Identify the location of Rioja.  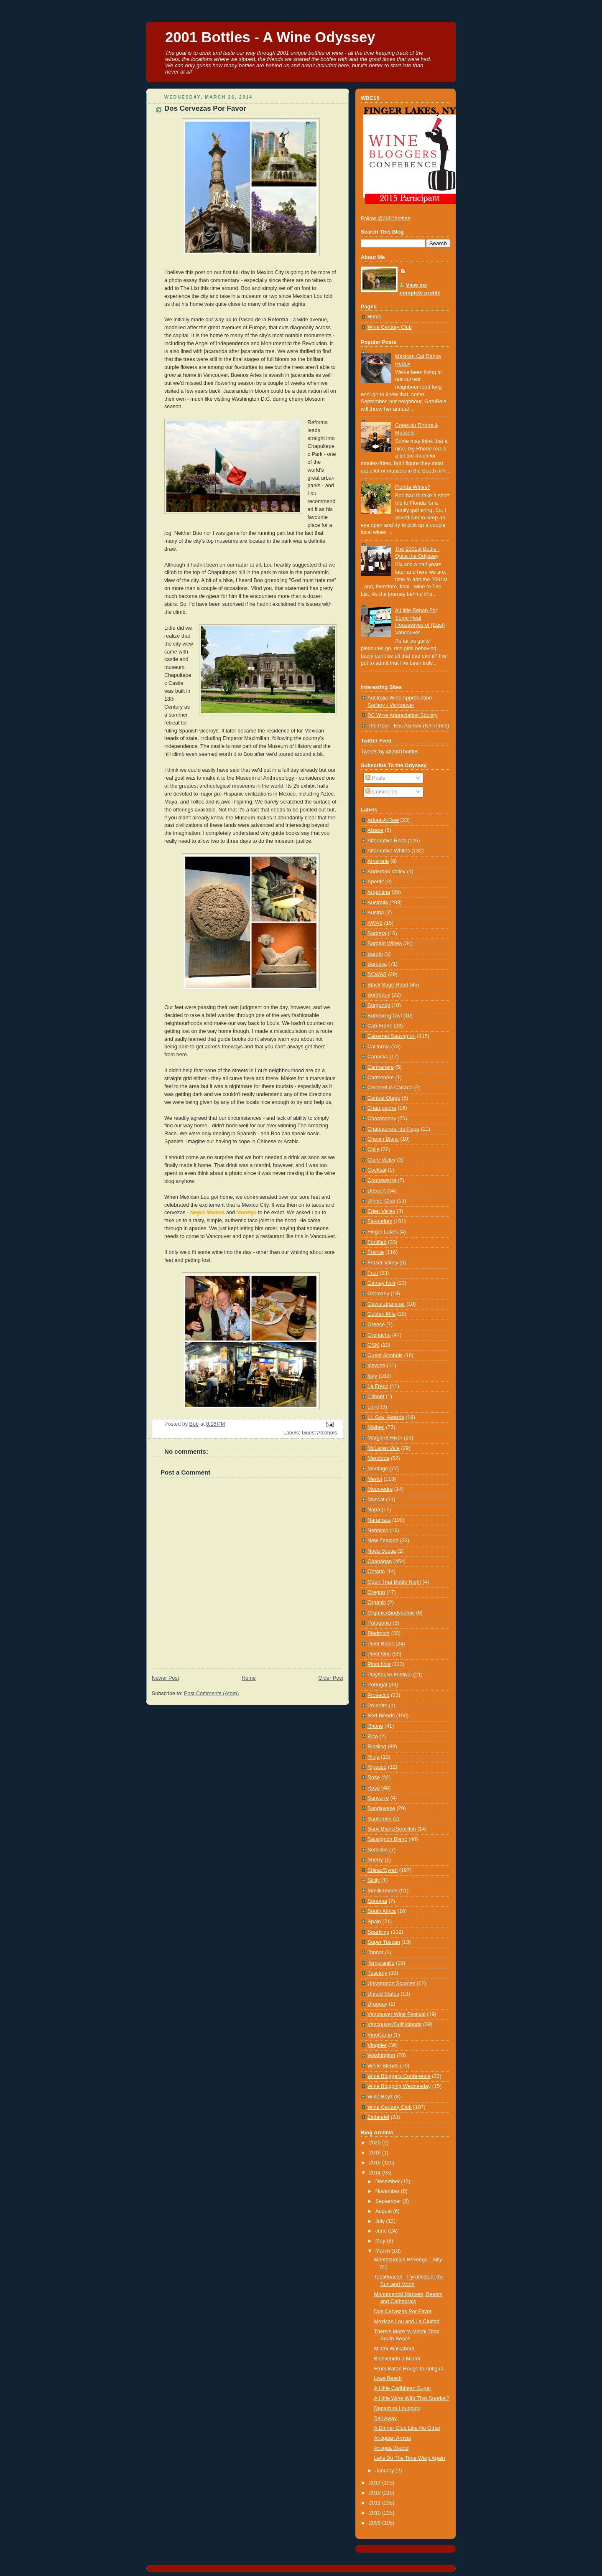
(373, 1757).